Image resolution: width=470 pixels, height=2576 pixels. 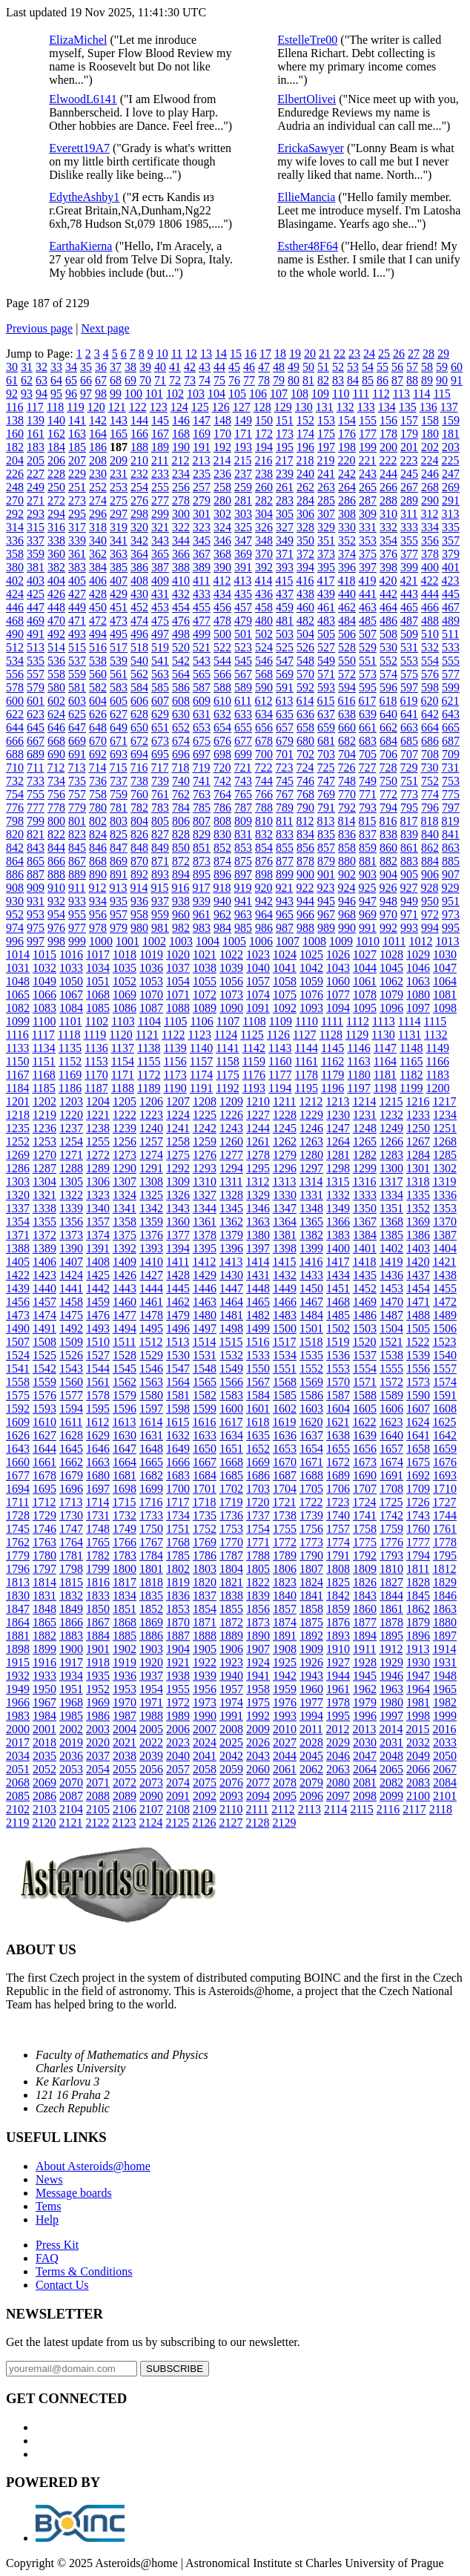 What do you see at coordinates (35, 473) in the screenshot?
I see `227` at bounding box center [35, 473].